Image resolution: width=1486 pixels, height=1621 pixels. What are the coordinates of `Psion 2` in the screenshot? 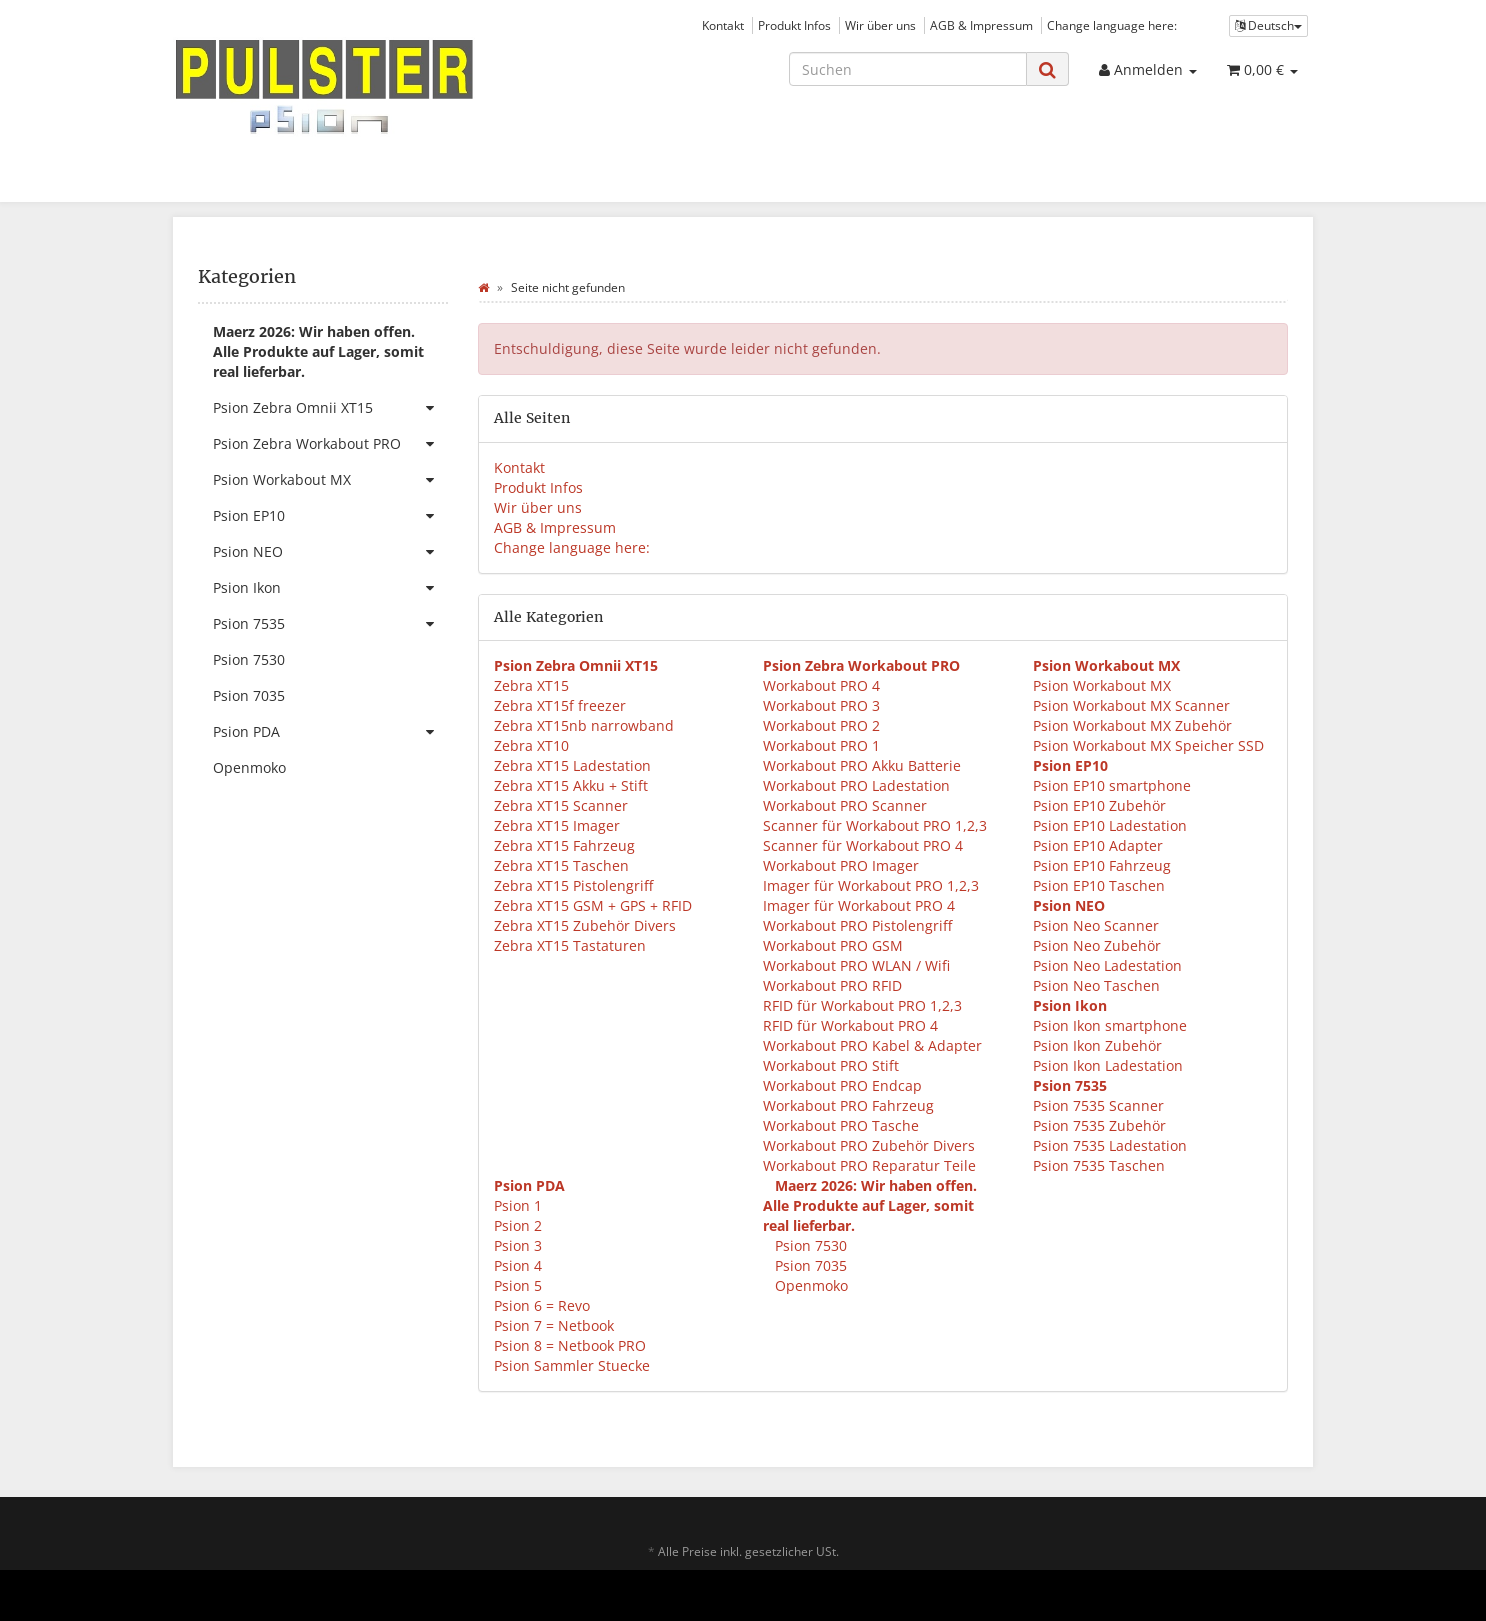 It's located at (518, 1225).